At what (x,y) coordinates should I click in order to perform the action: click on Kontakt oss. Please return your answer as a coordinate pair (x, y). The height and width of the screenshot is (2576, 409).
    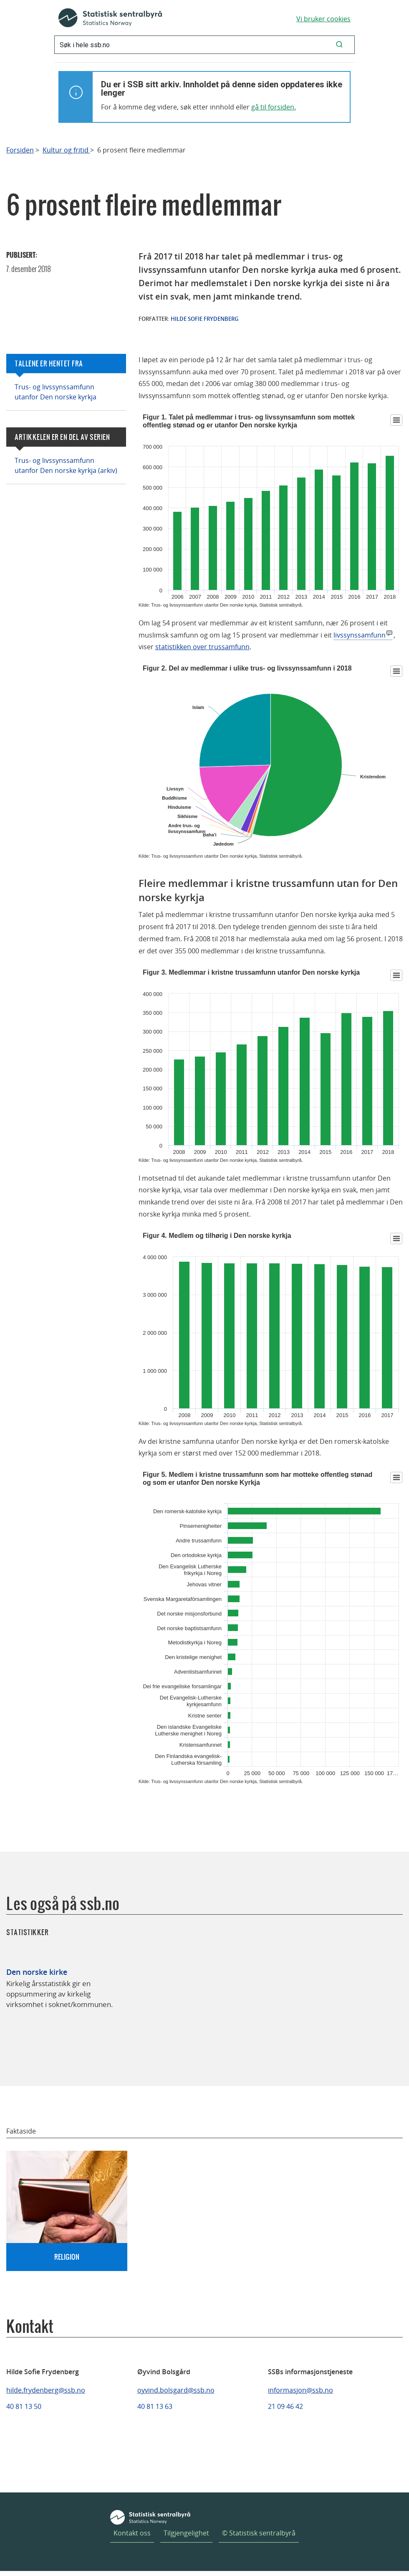
    Looking at the image, I should click on (132, 2533).